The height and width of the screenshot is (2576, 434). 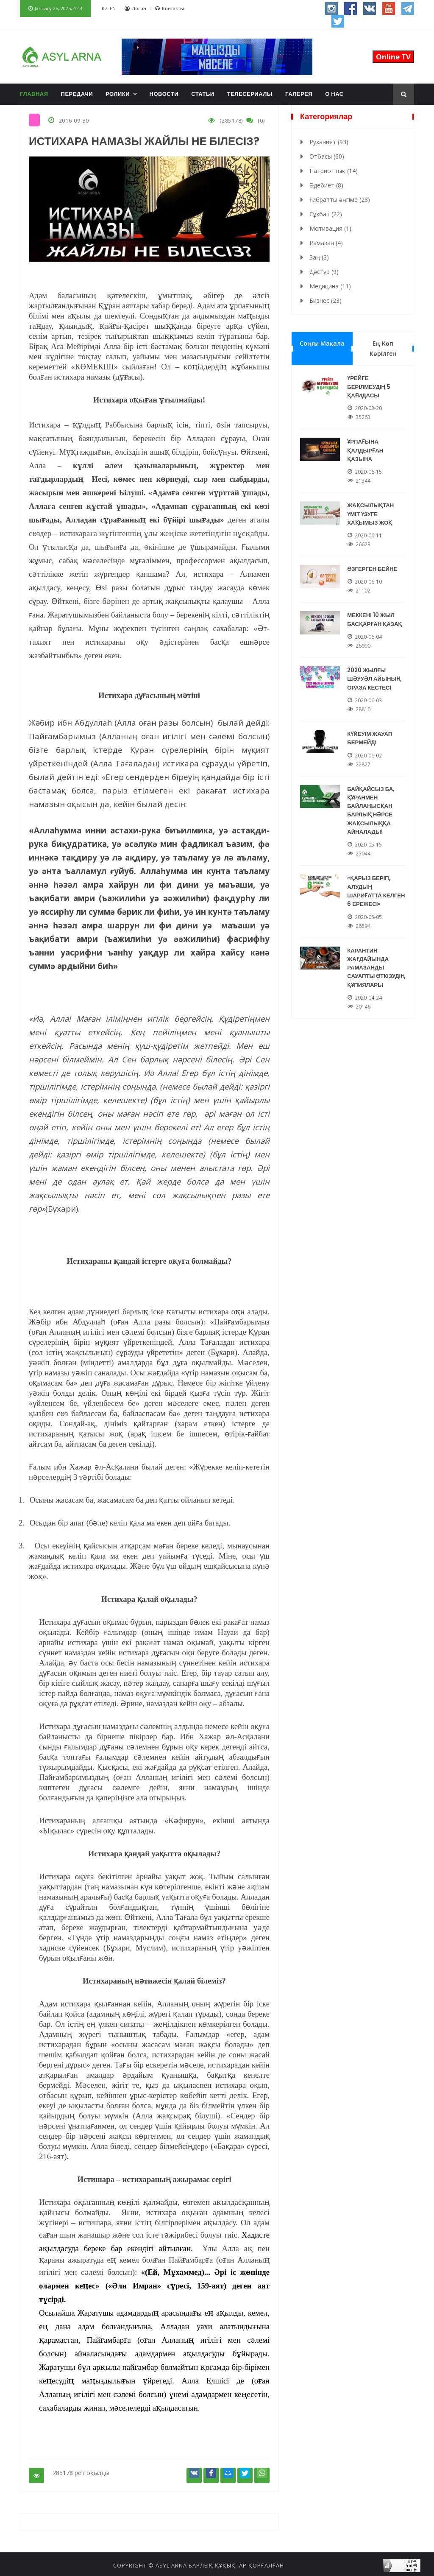 I want to click on МЕККЕНІ 10 ЖЫЛ БАСҚАРҒАН ҚАЗАҚ, so click(x=376, y=608).